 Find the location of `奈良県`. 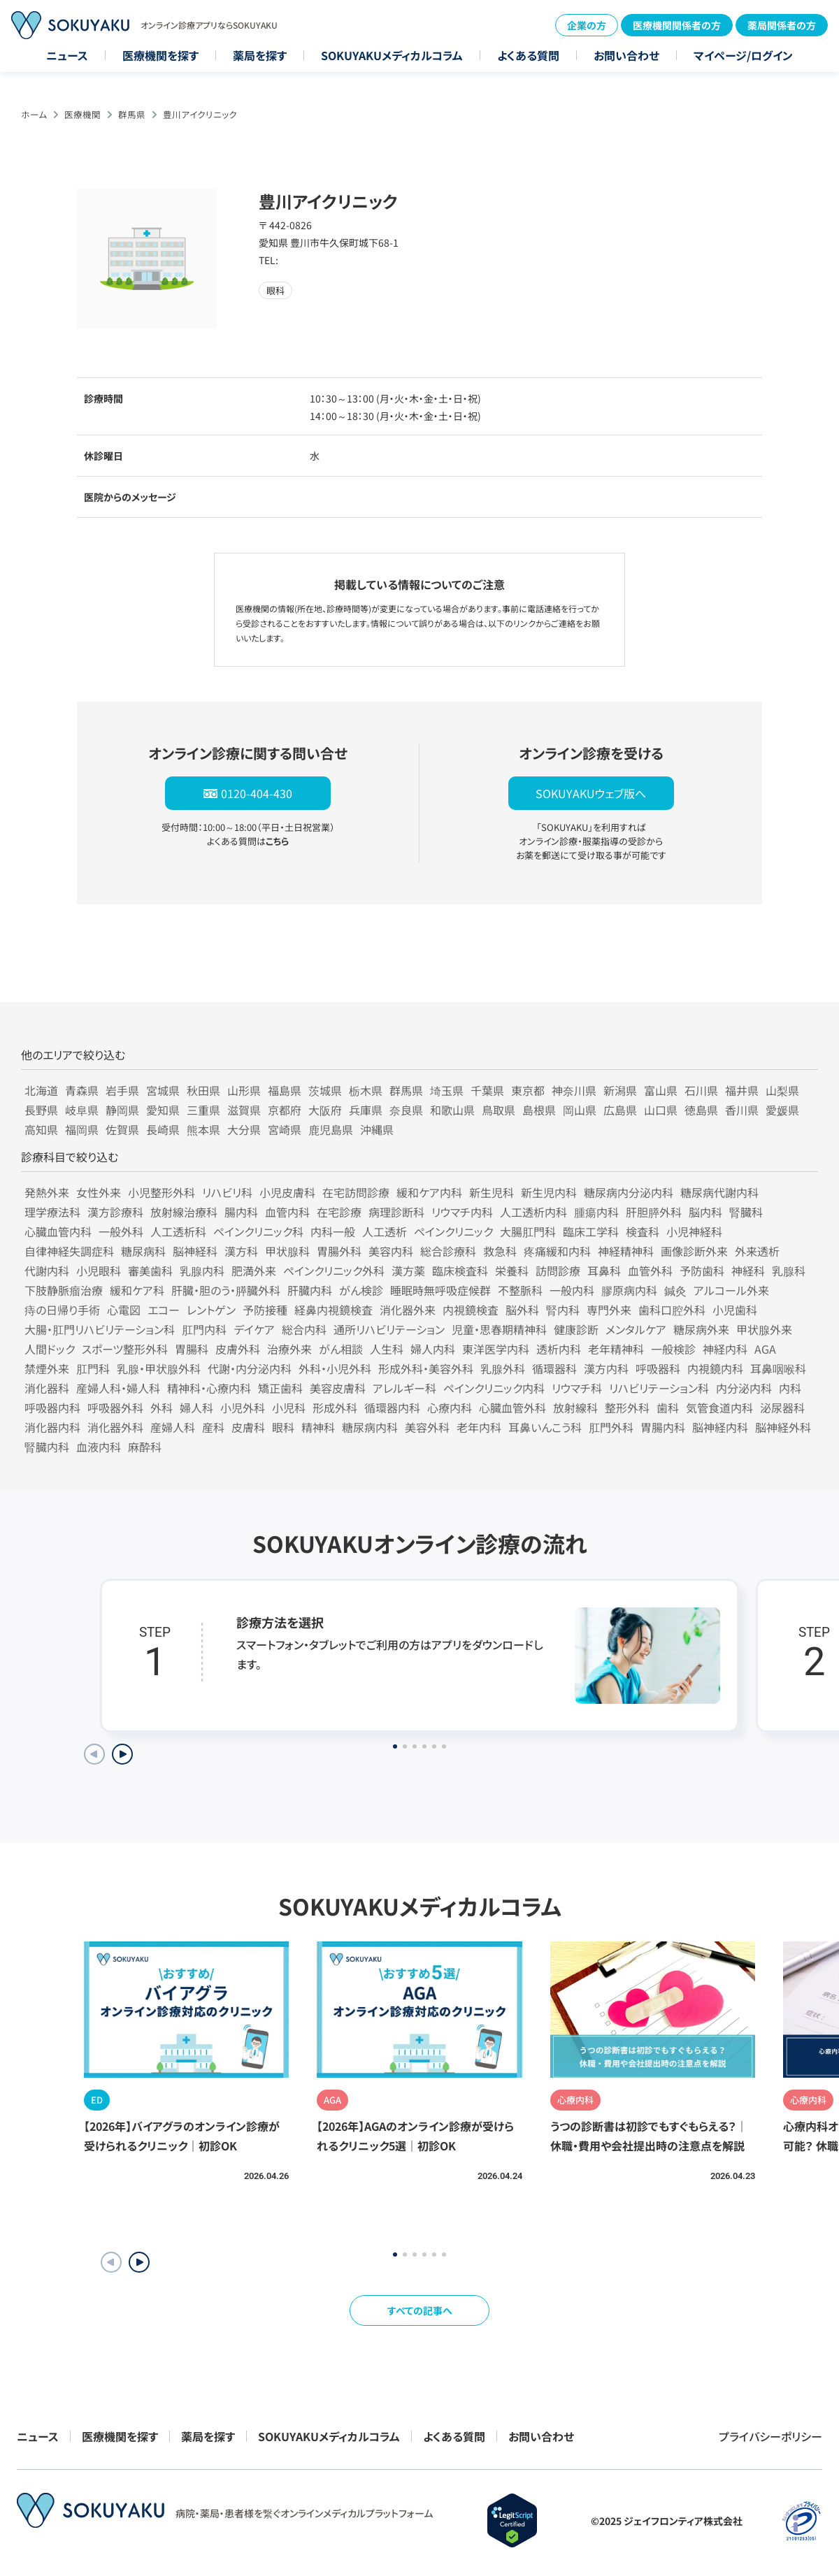

奈良県 is located at coordinates (406, 1109).